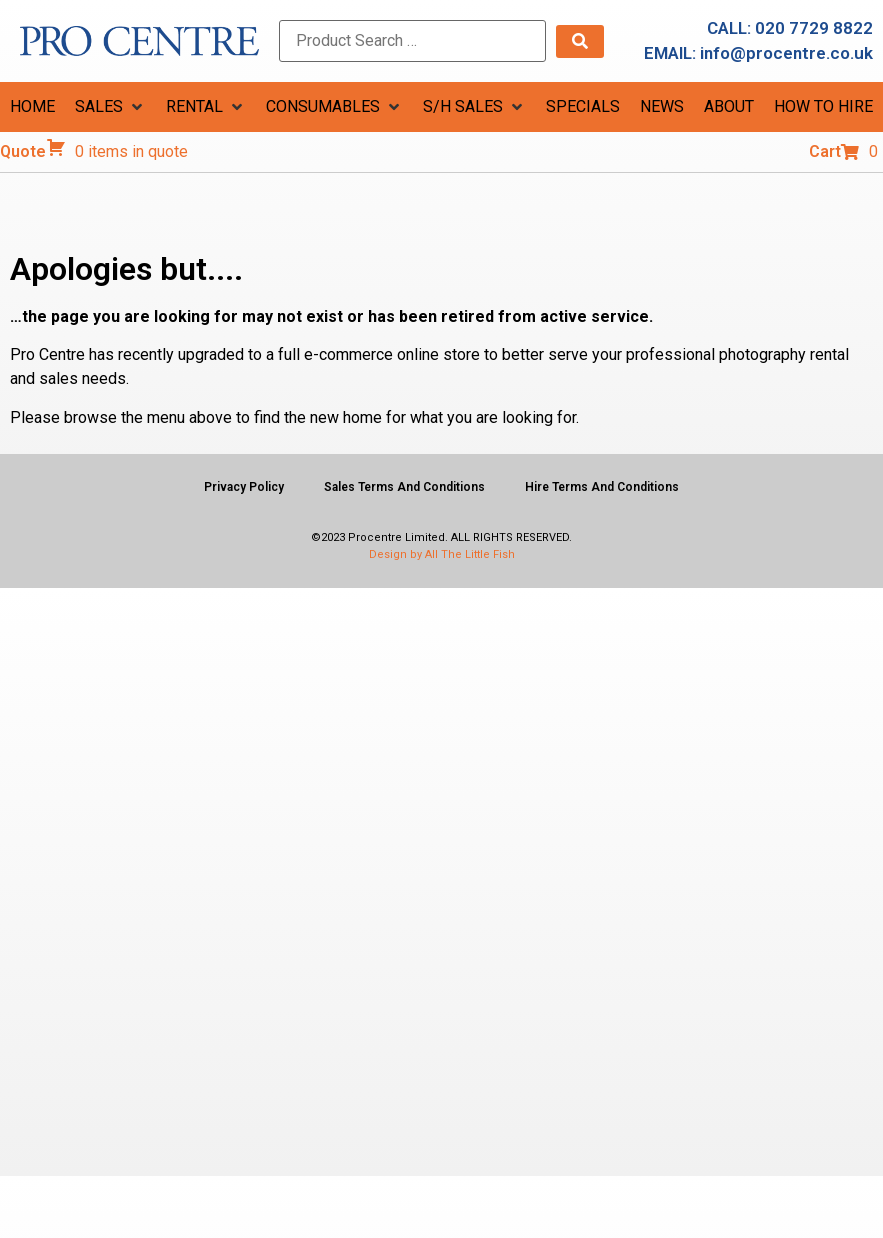  What do you see at coordinates (442, 554) in the screenshot?
I see `Design by All The Little Fish` at bounding box center [442, 554].